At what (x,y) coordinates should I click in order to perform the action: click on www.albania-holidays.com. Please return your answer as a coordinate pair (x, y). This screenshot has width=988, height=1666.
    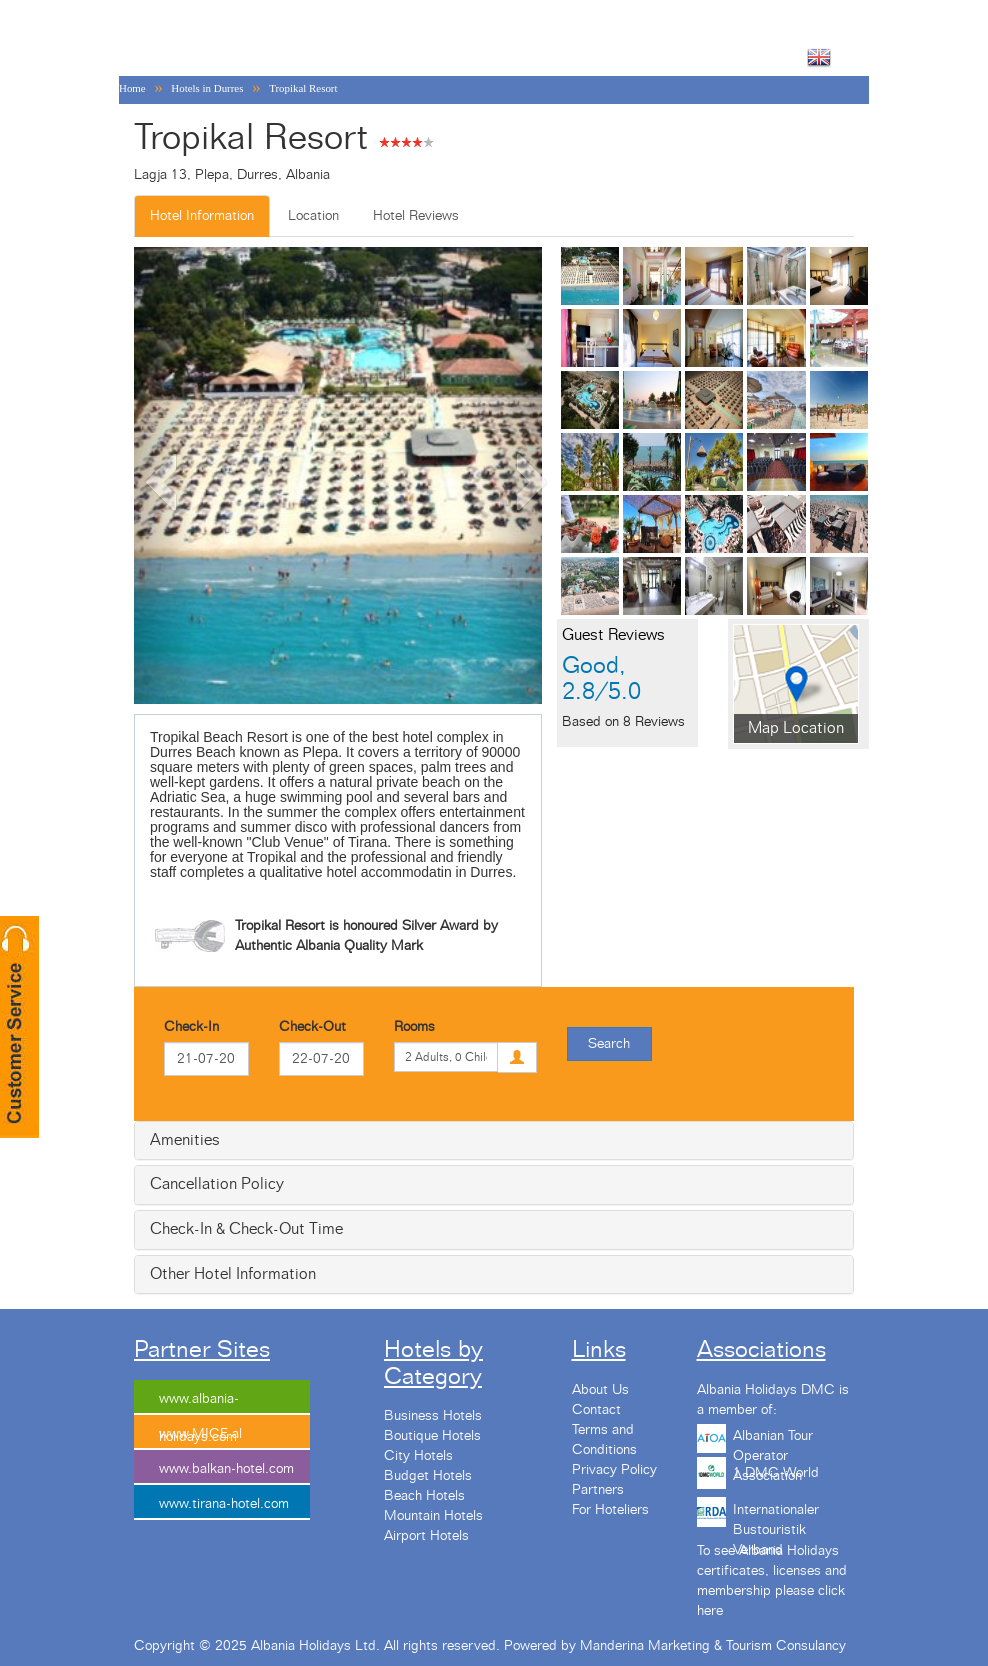
    Looking at the image, I should click on (199, 1403).